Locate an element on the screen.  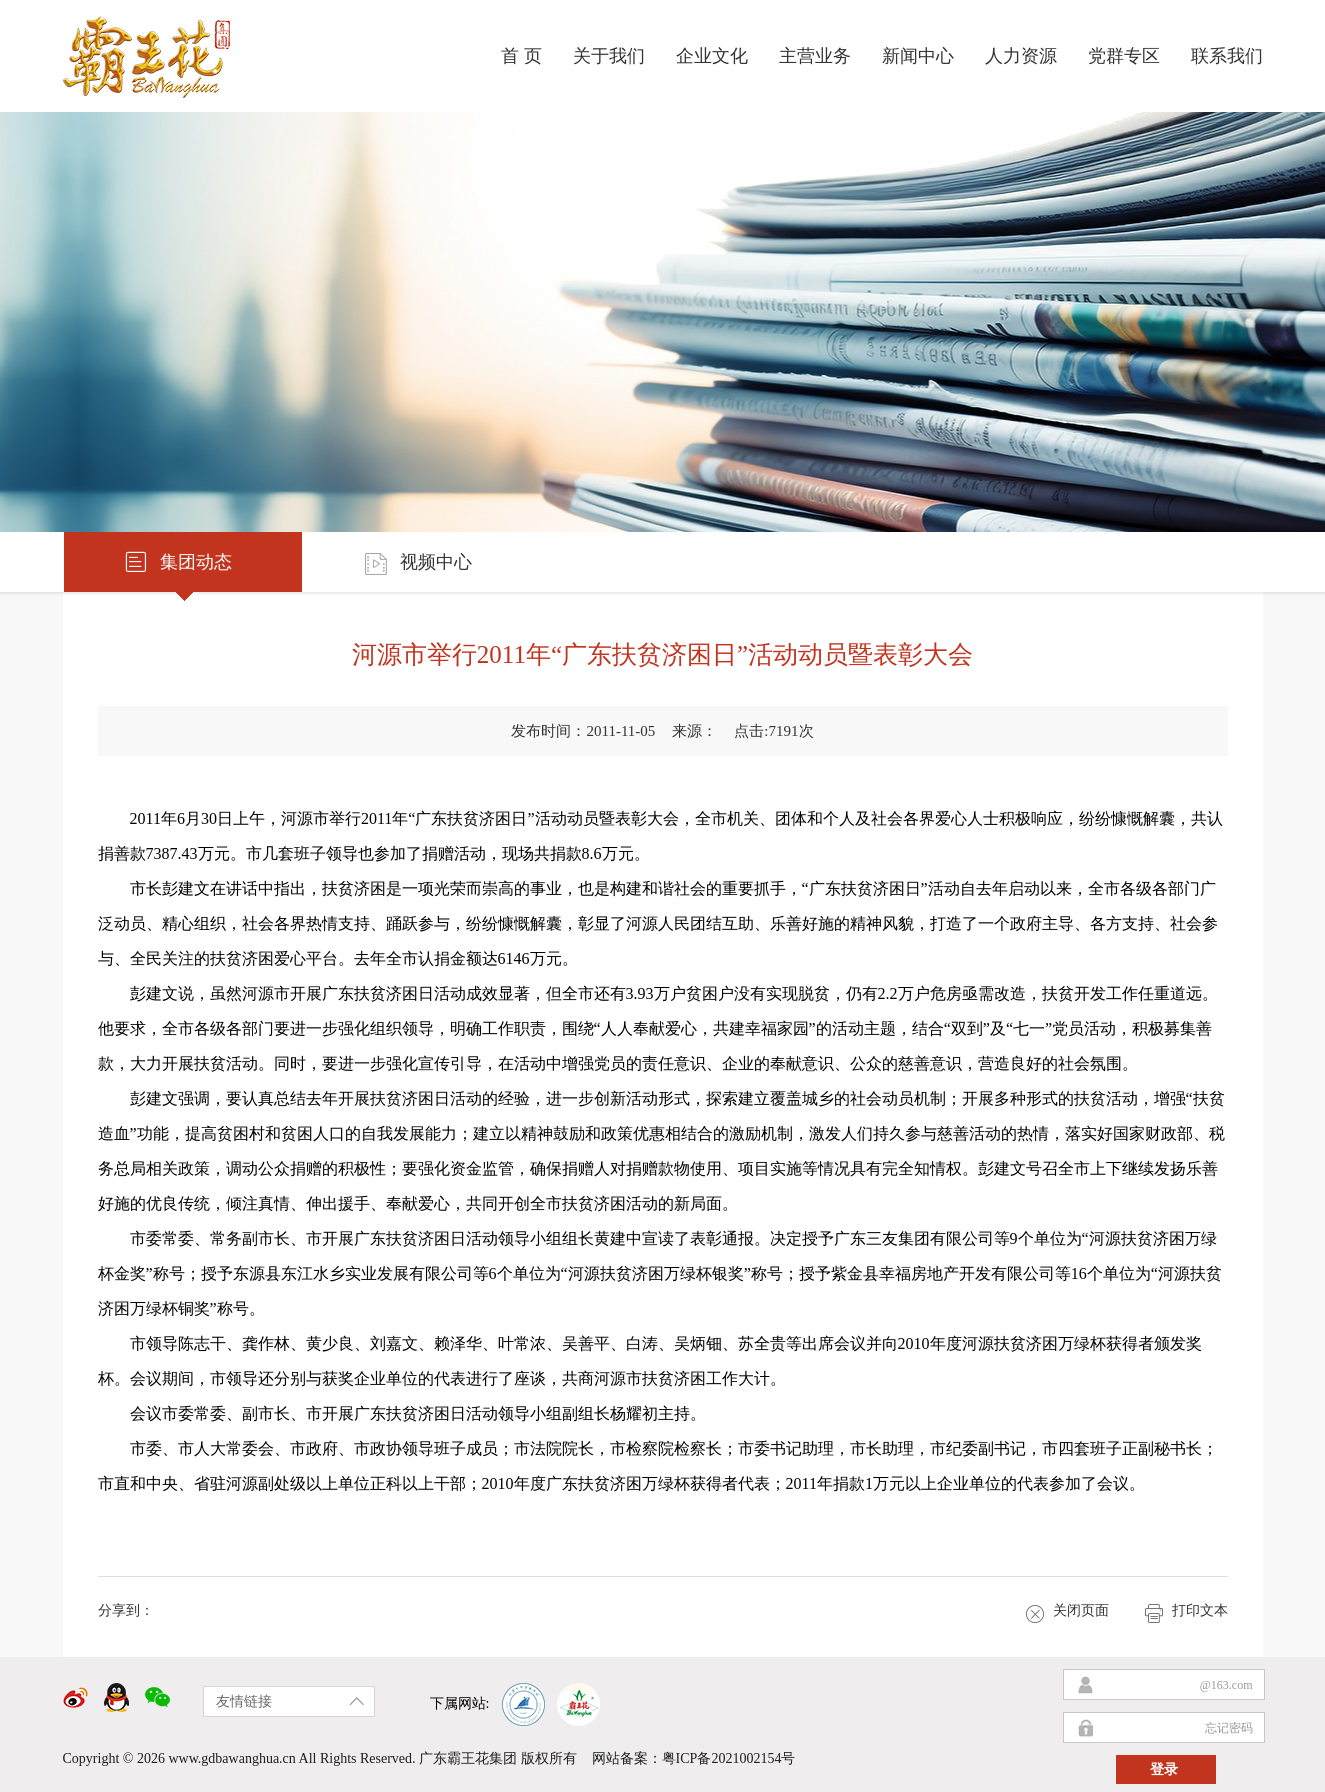
关闭页面 is located at coordinates (1067, 1612).